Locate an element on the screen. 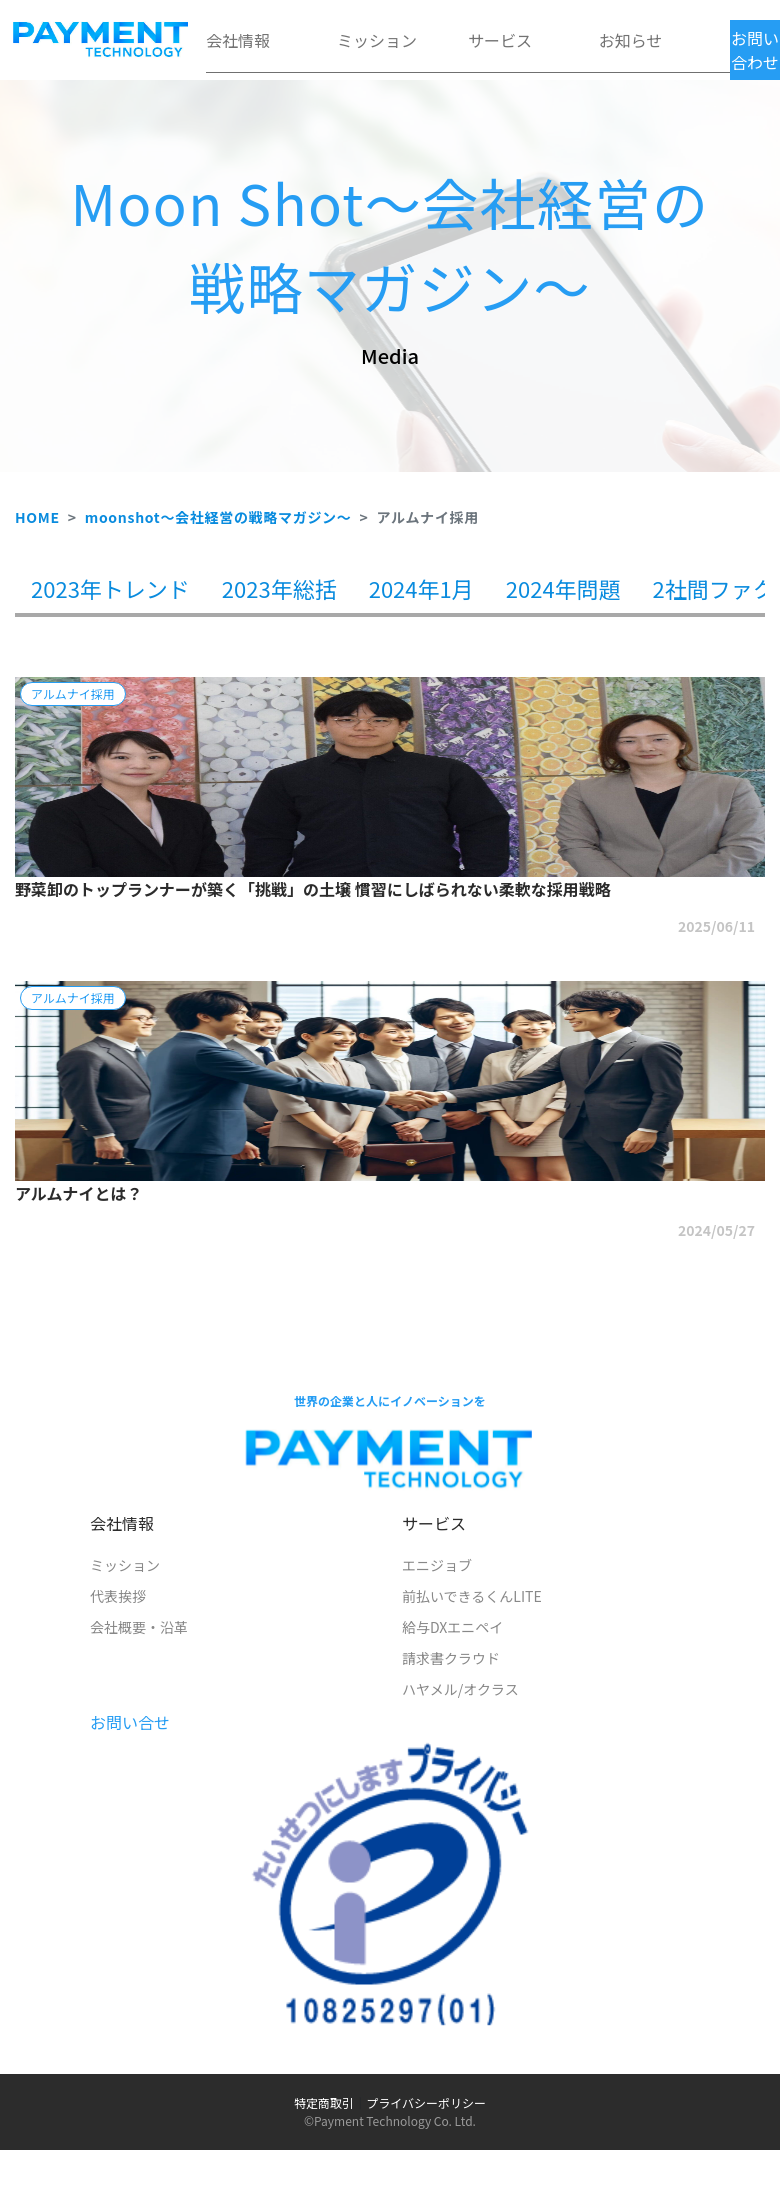  ミッション is located at coordinates (377, 40).